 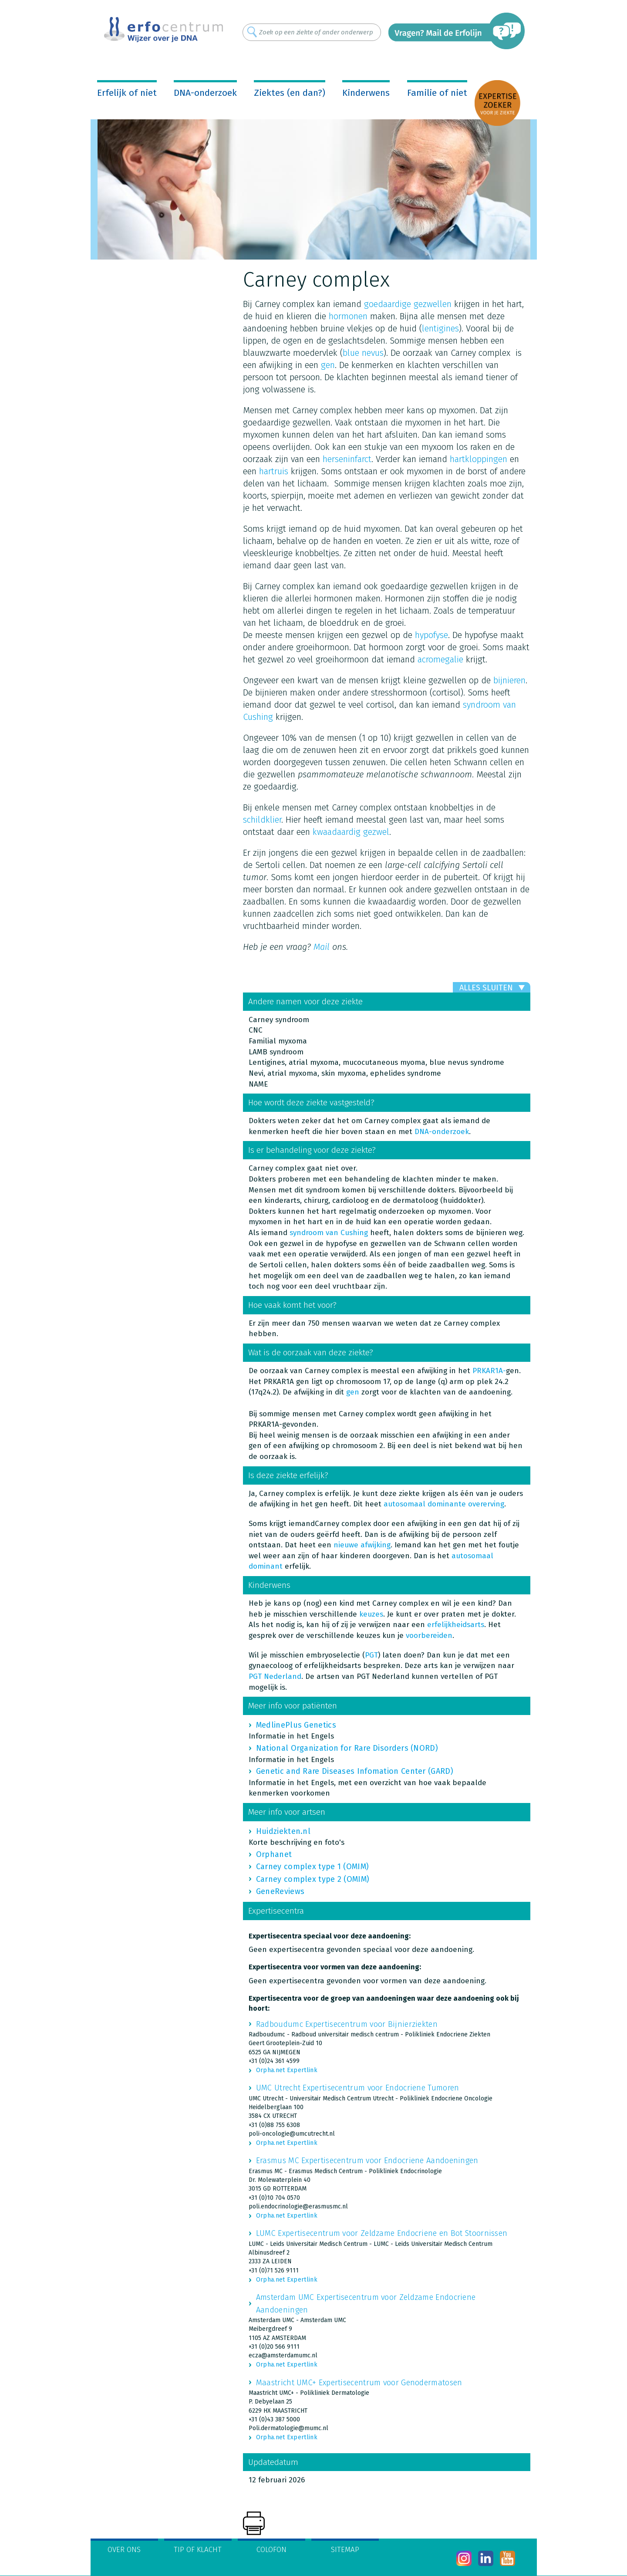 I want to click on kwaadaardig gezwel, so click(x=351, y=832).